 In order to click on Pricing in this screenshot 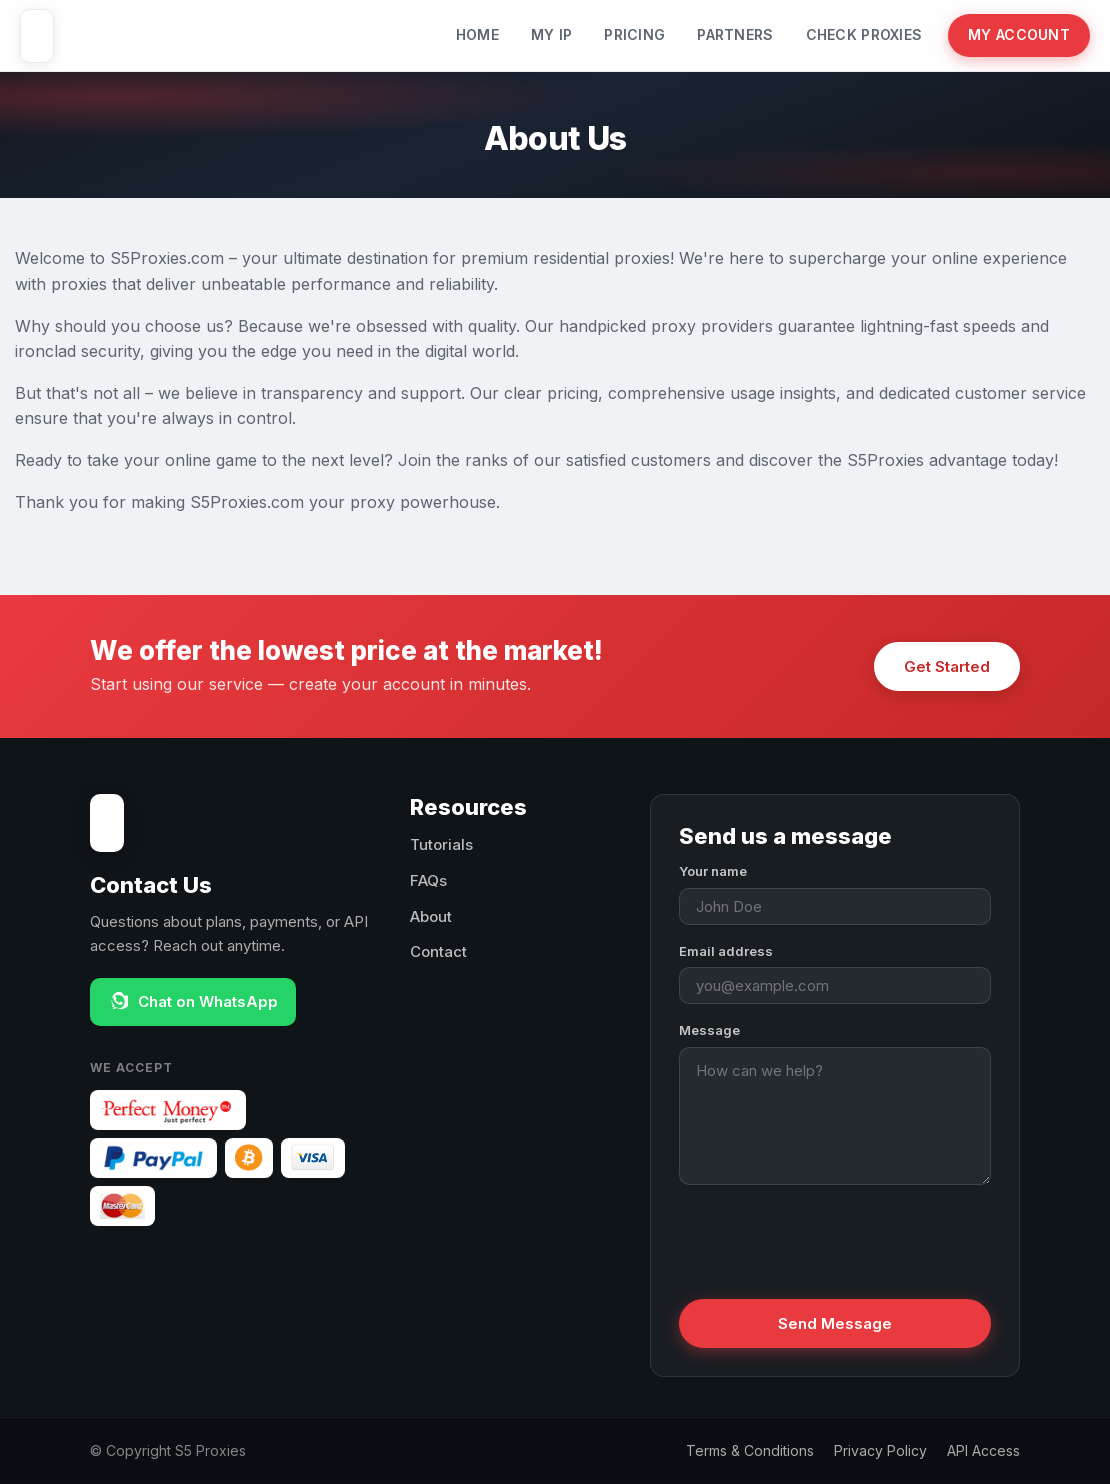, I will do `click(634, 34)`.